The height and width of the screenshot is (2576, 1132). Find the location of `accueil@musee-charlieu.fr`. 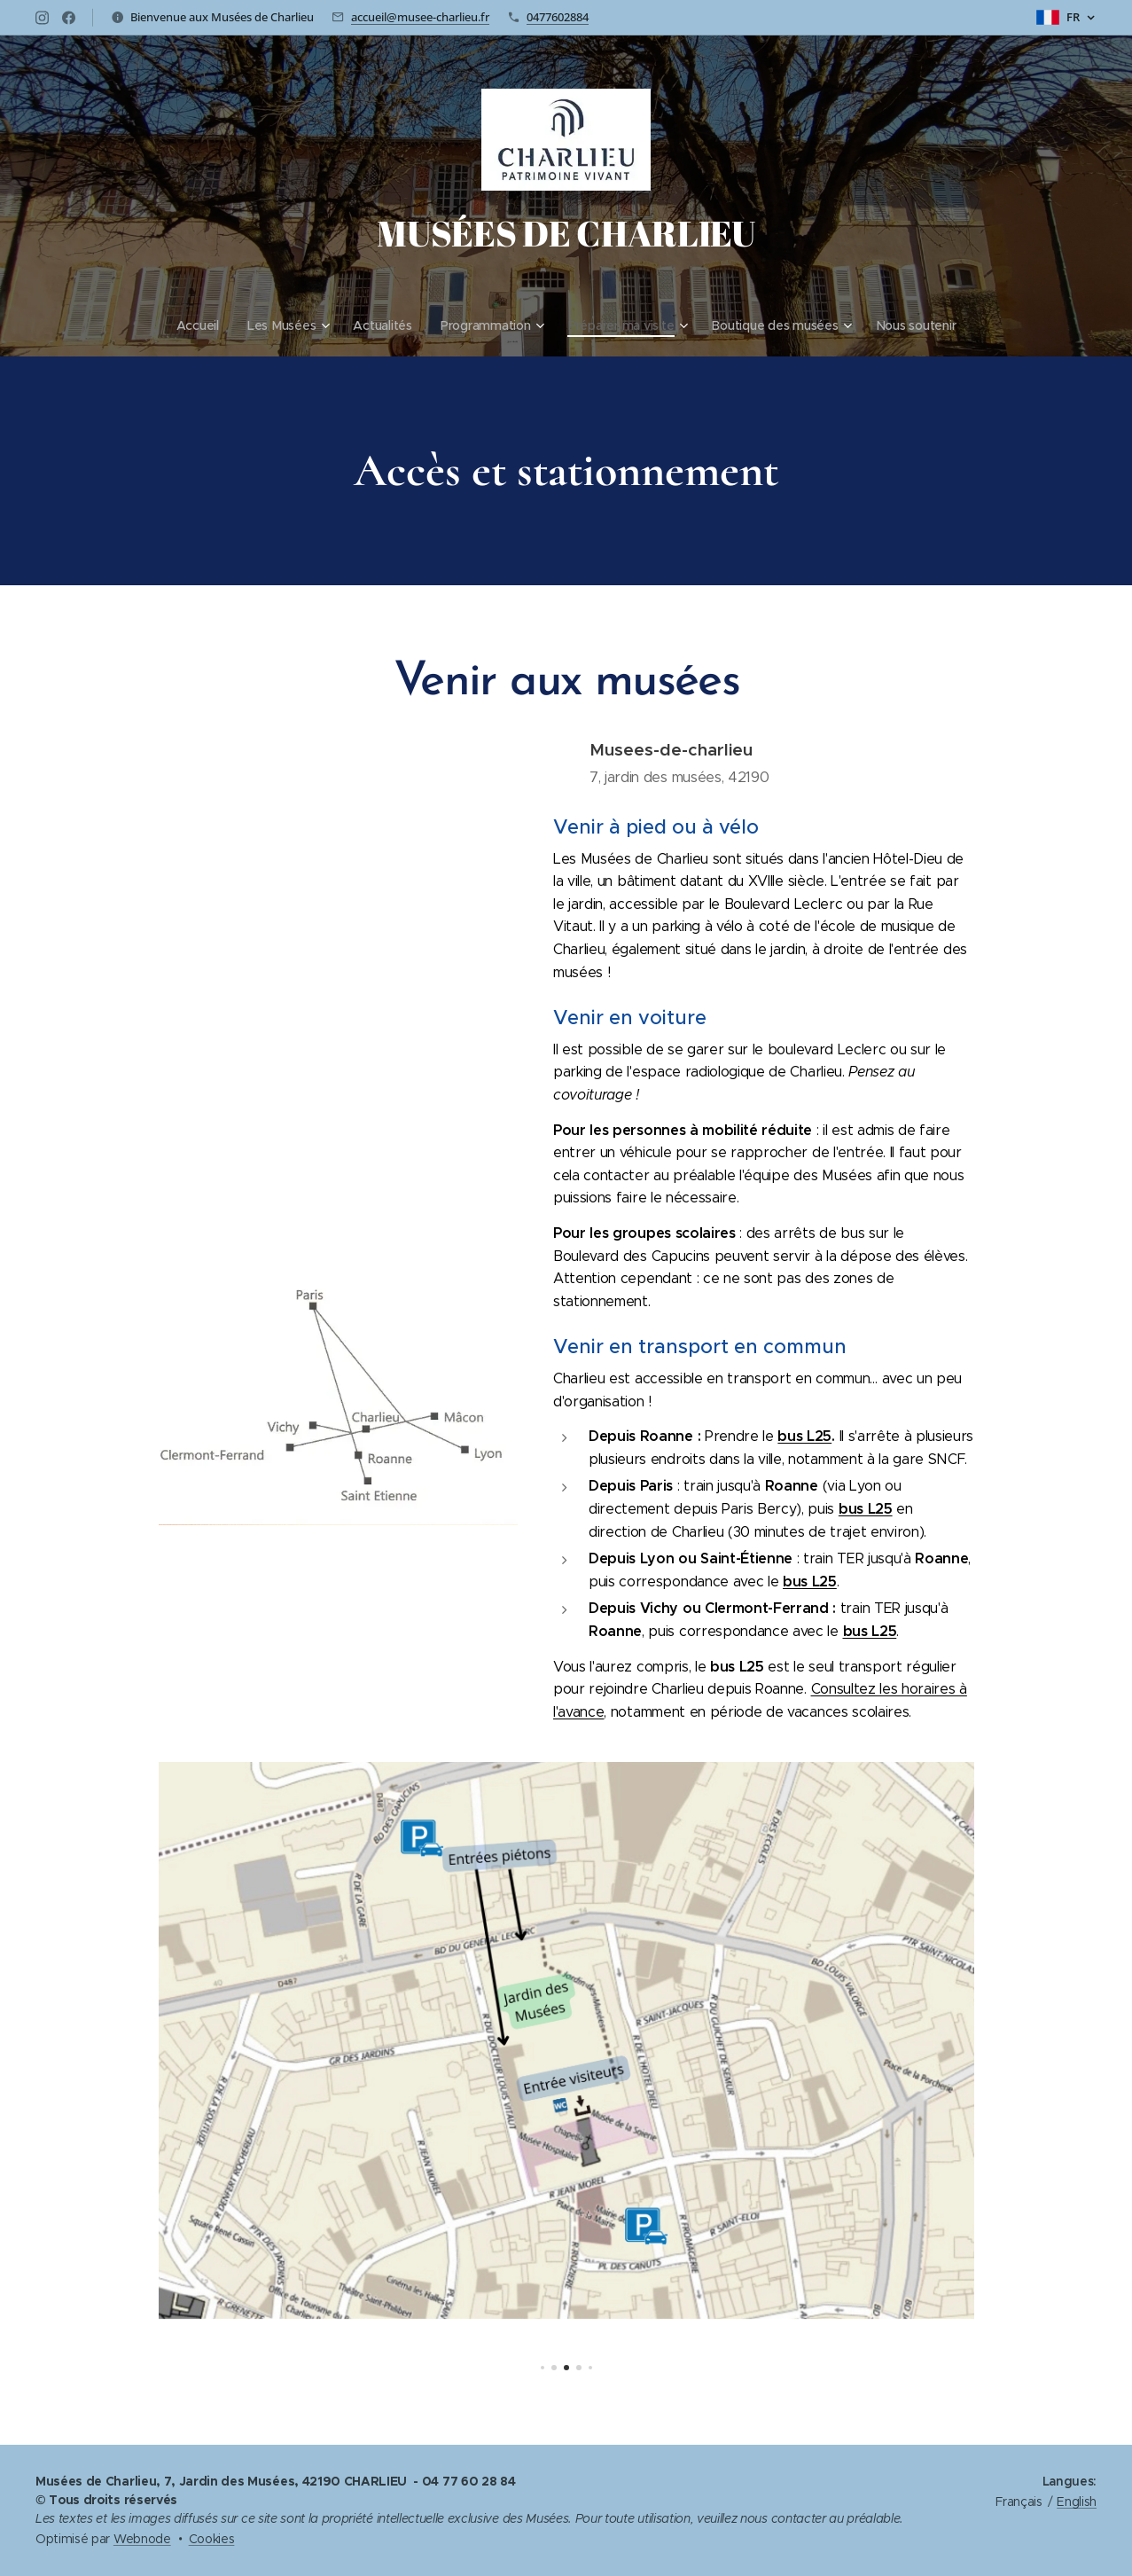

accueil@musee-charlieu.fr is located at coordinates (420, 17).